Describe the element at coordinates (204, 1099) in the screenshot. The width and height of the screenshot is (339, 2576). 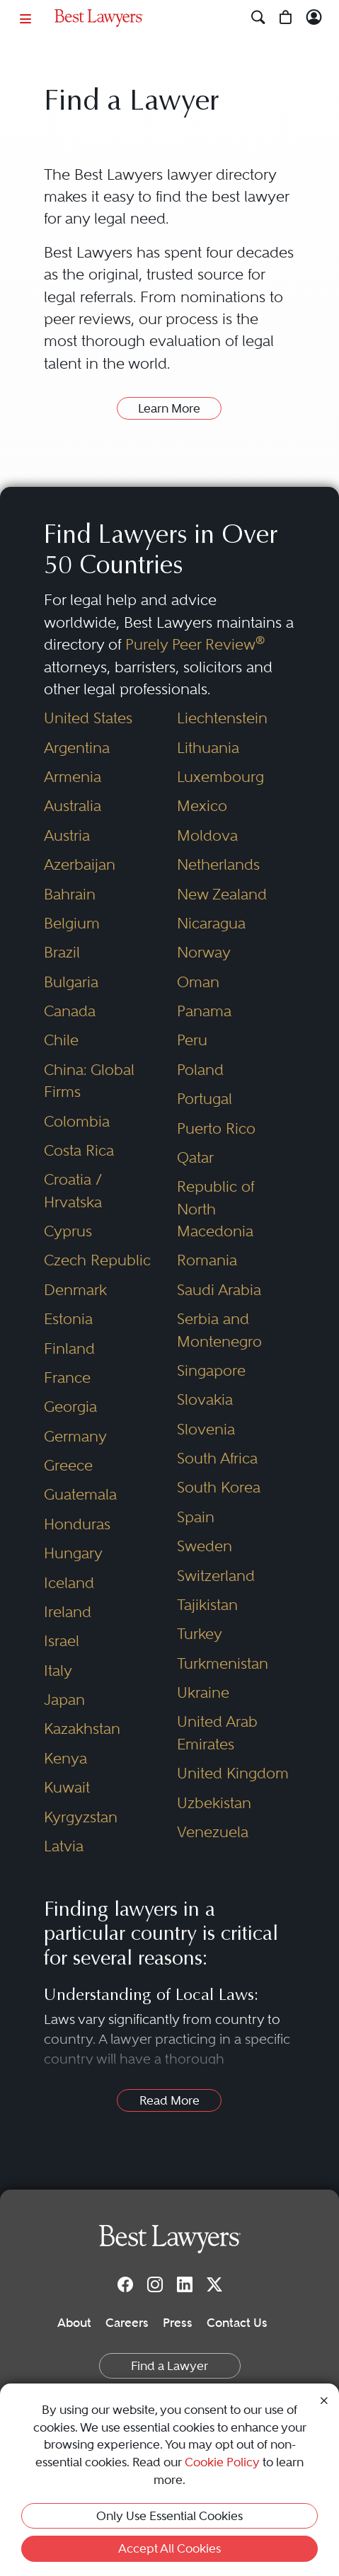
I see `Portugal` at that location.